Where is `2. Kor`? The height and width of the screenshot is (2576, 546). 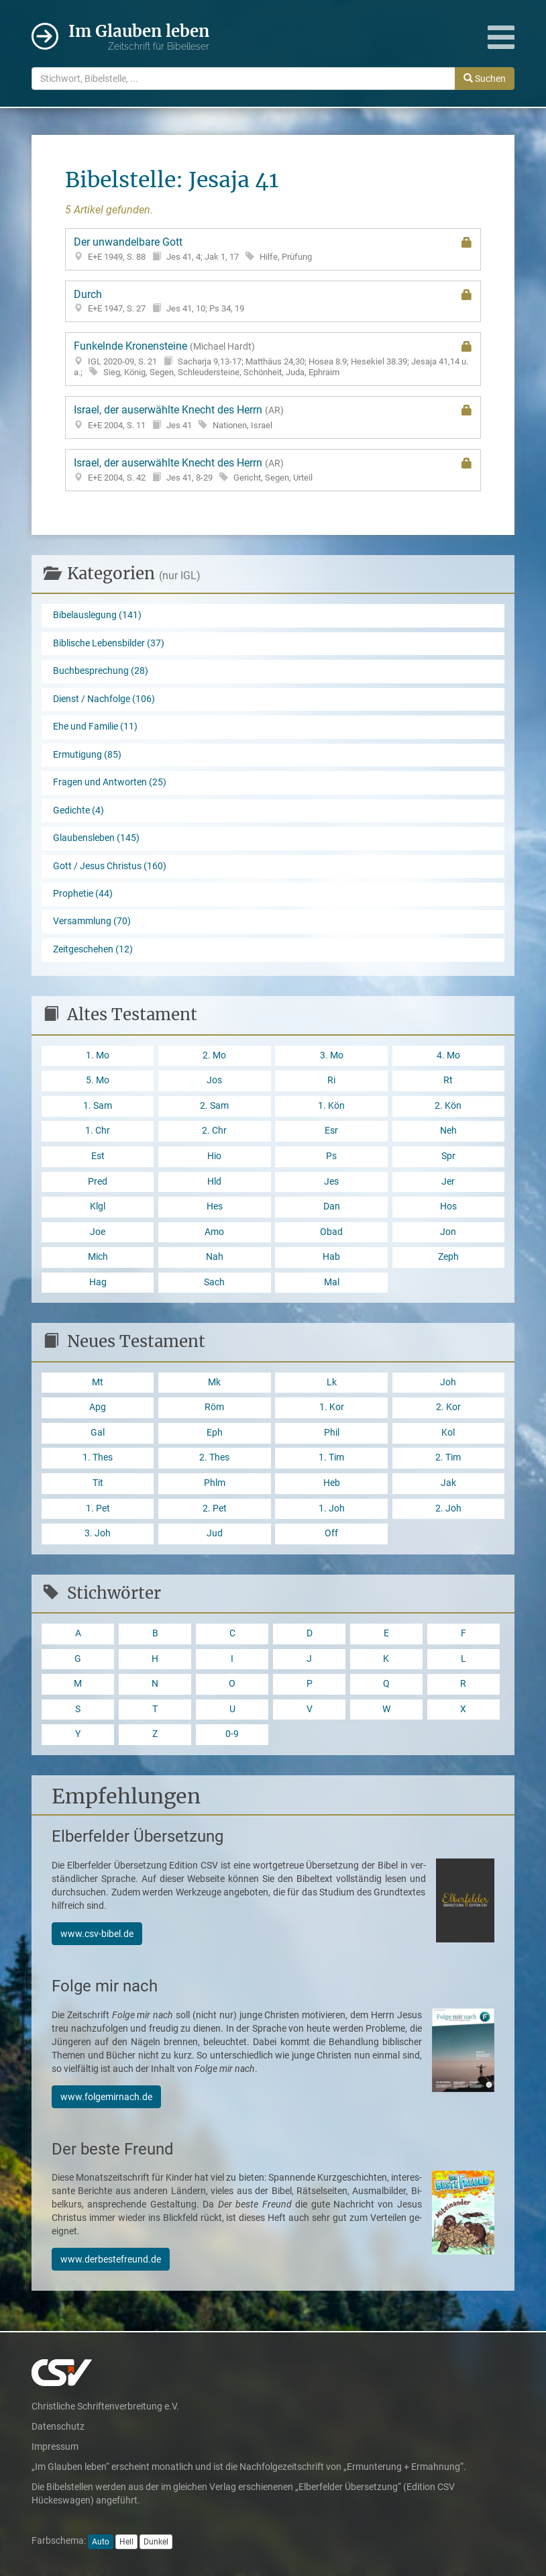
2. Kor is located at coordinates (448, 1407).